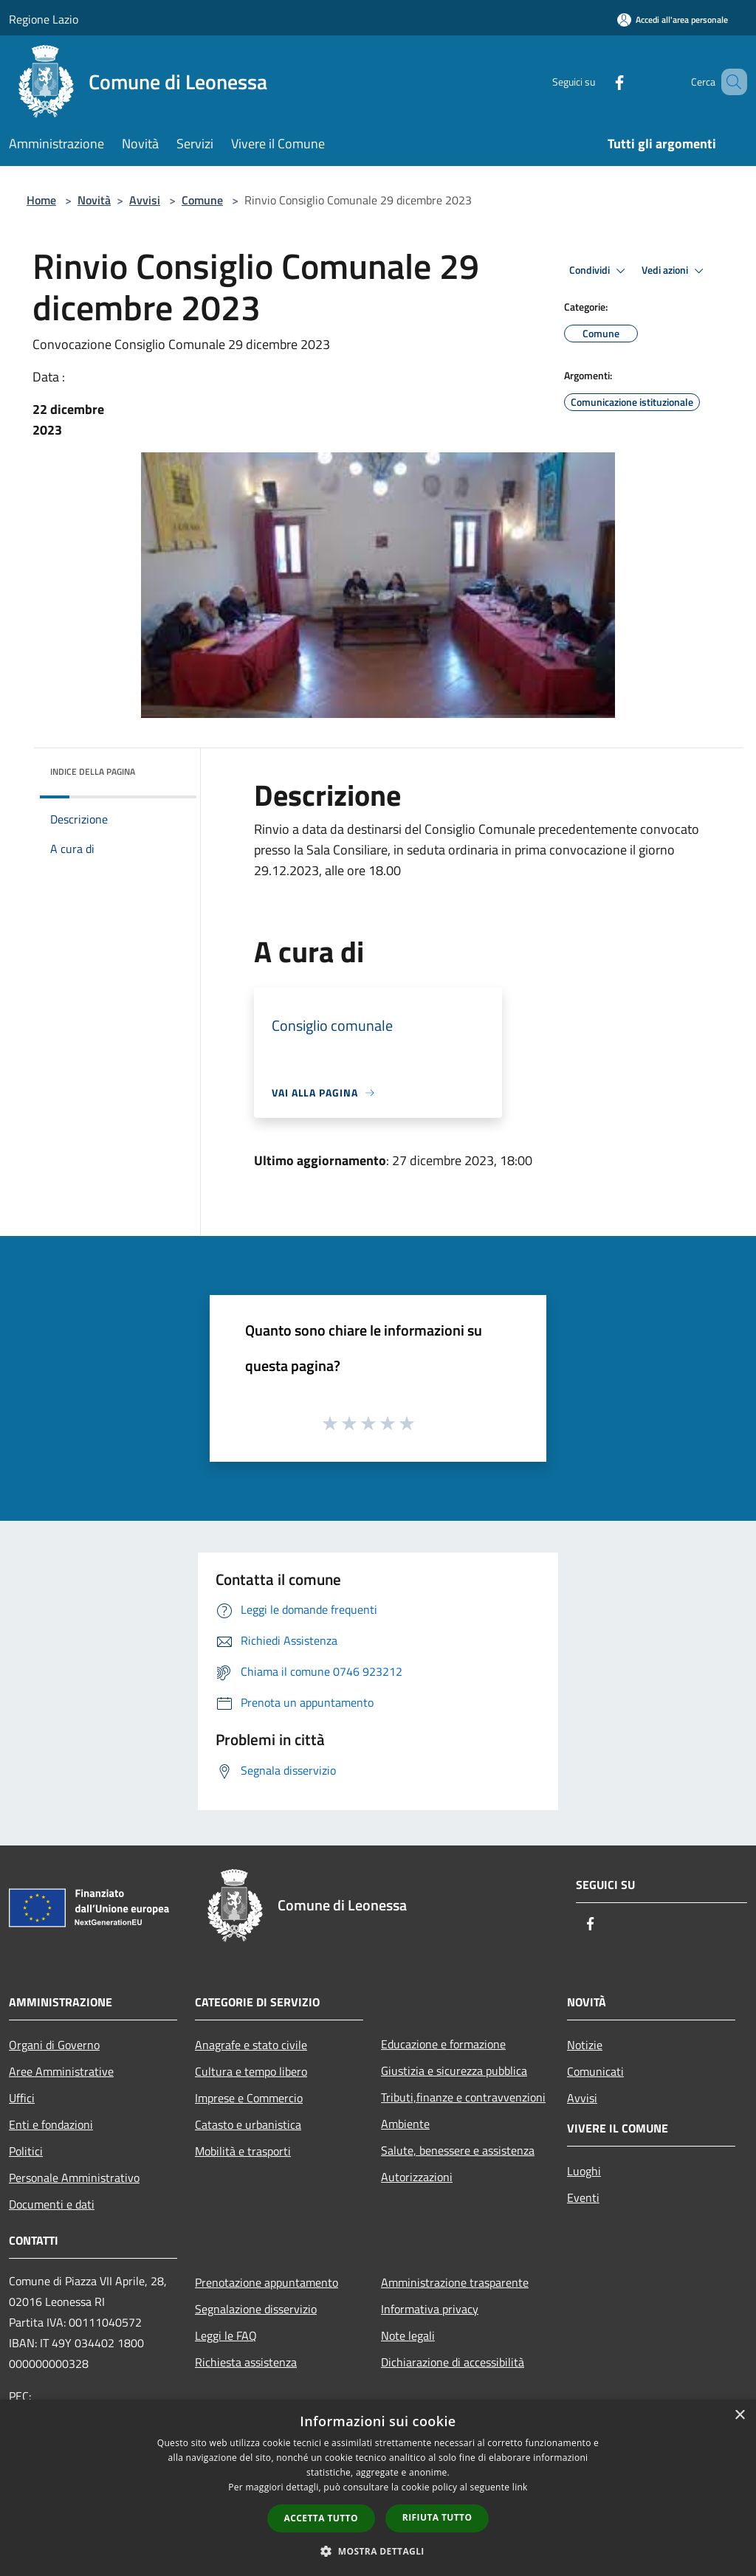 The height and width of the screenshot is (2576, 756). I want to click on Condividi, so click(599, 271).